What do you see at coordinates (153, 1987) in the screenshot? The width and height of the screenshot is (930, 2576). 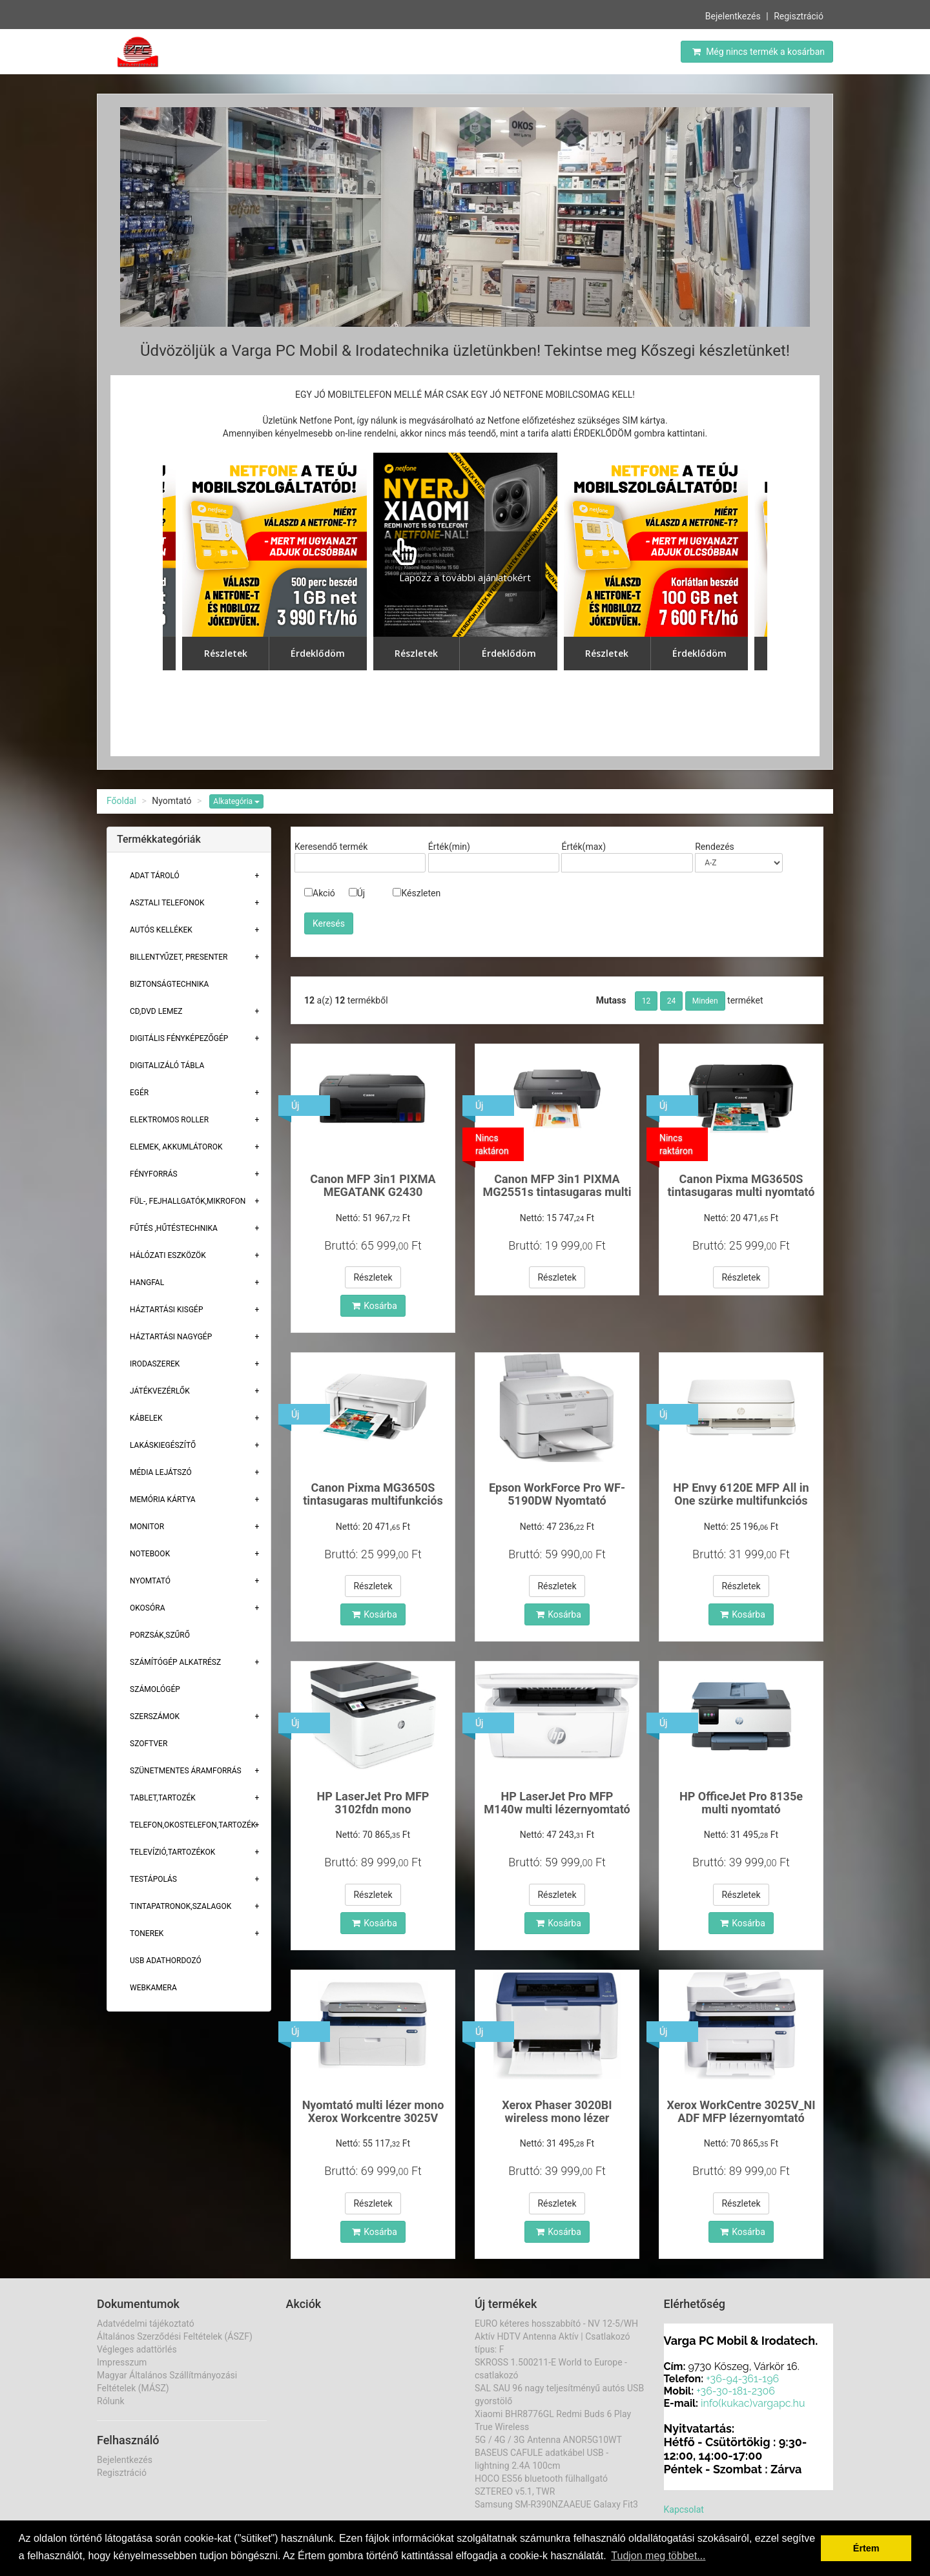 I see `Webkamera` at bounding box center [153, 1987].